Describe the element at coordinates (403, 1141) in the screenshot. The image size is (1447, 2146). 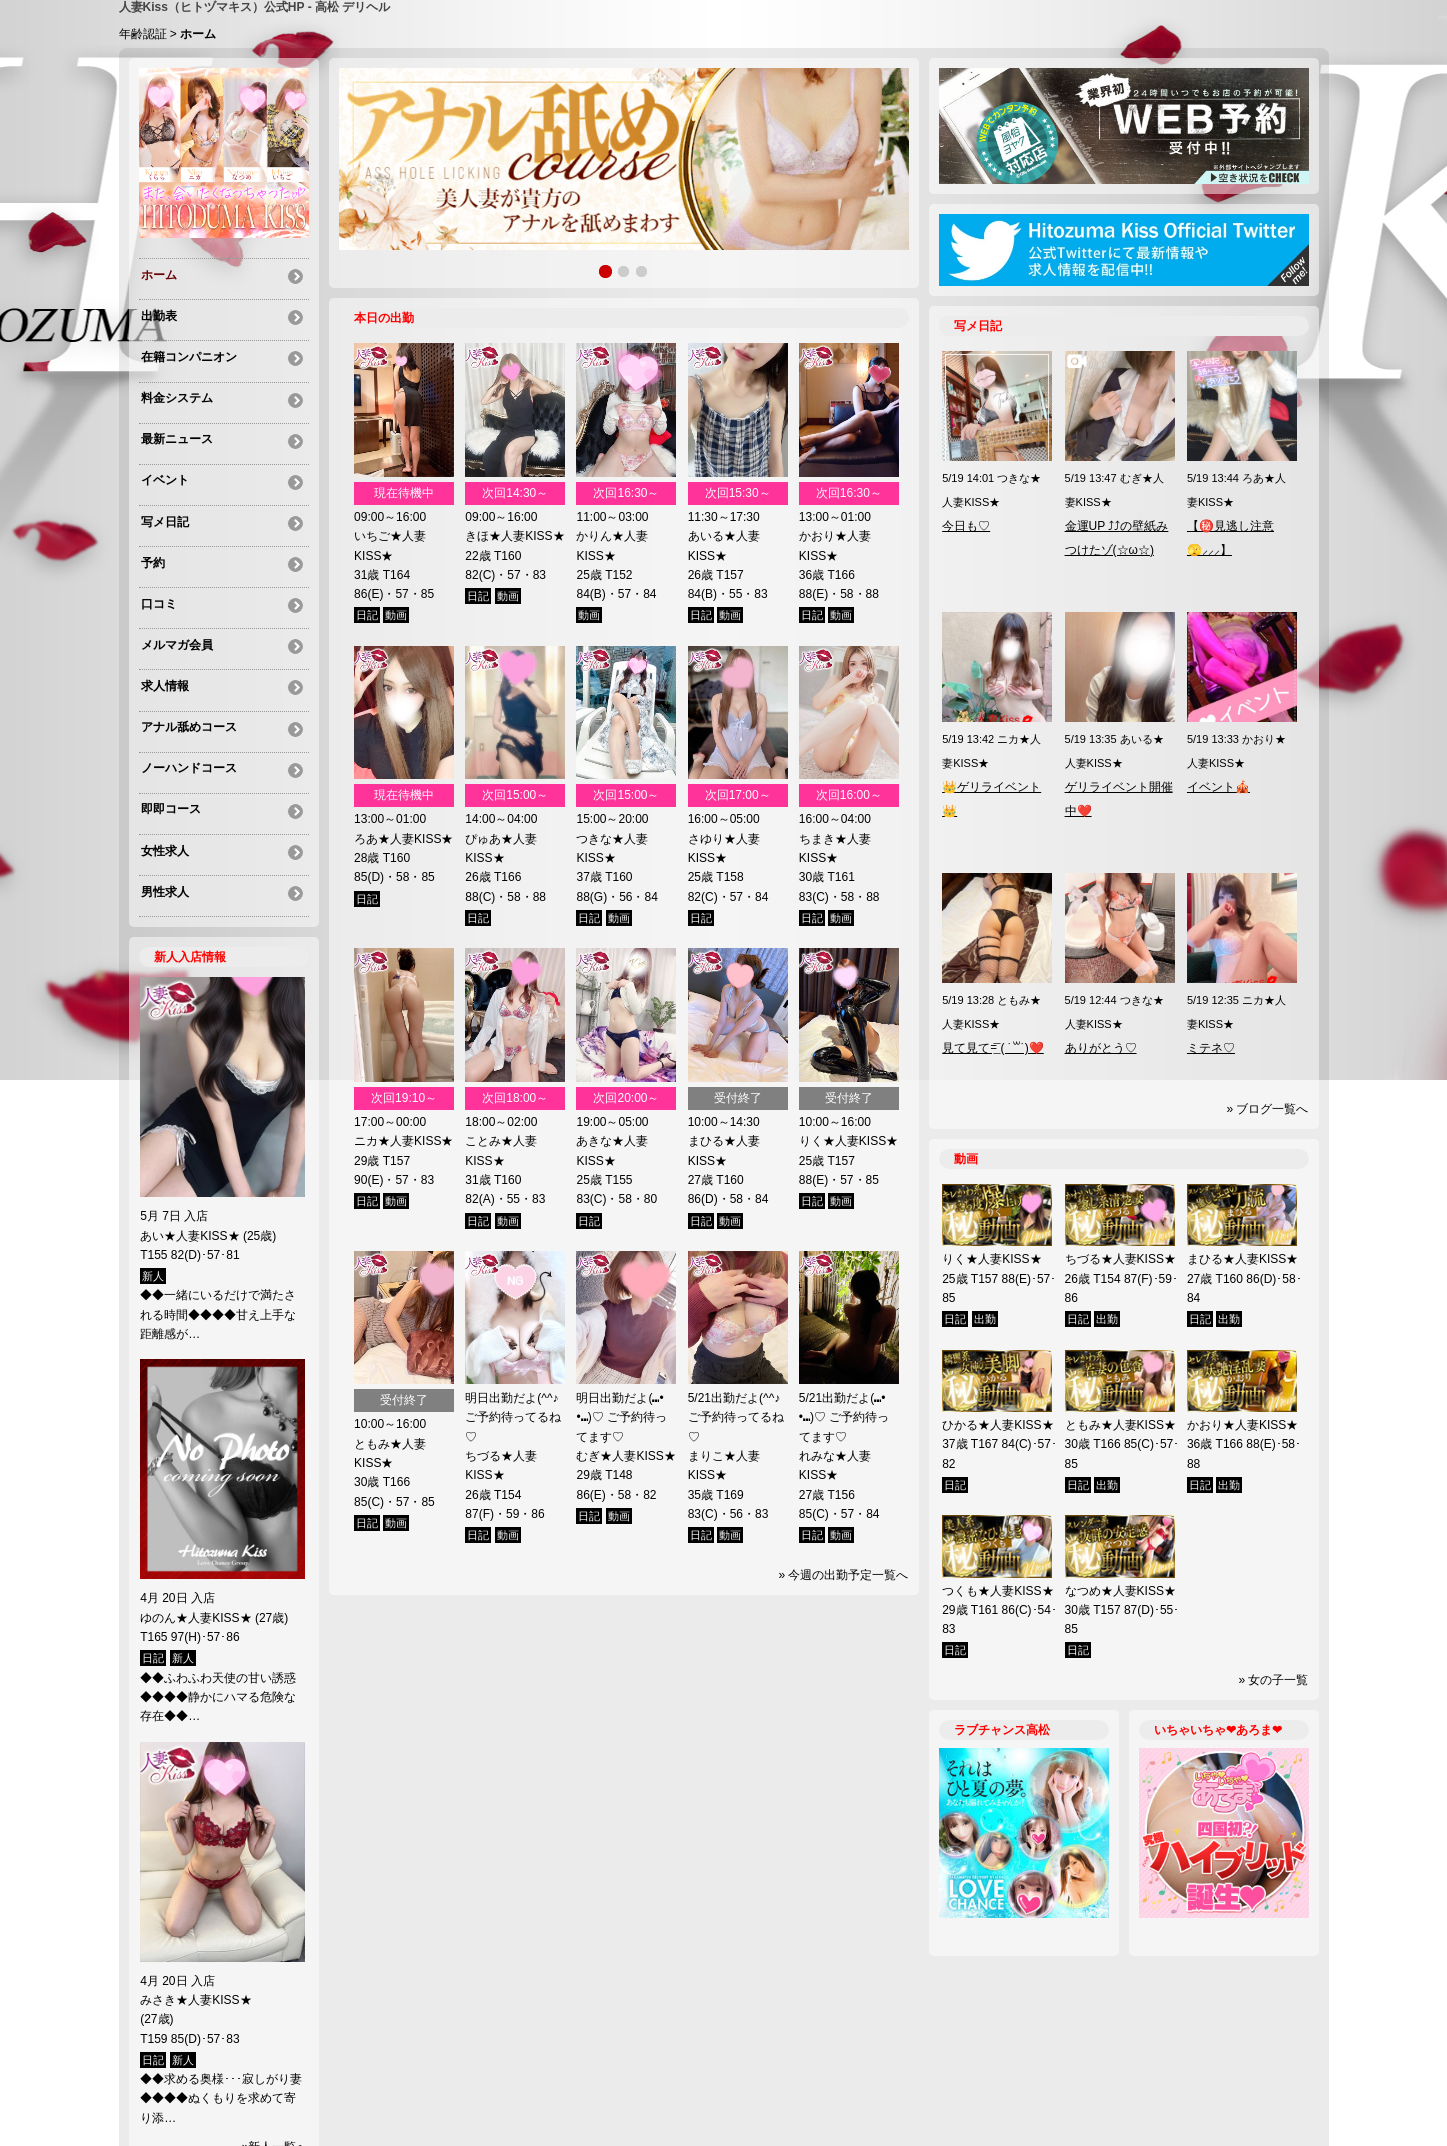
I see `ニカ★人妻KISS★` at that location.